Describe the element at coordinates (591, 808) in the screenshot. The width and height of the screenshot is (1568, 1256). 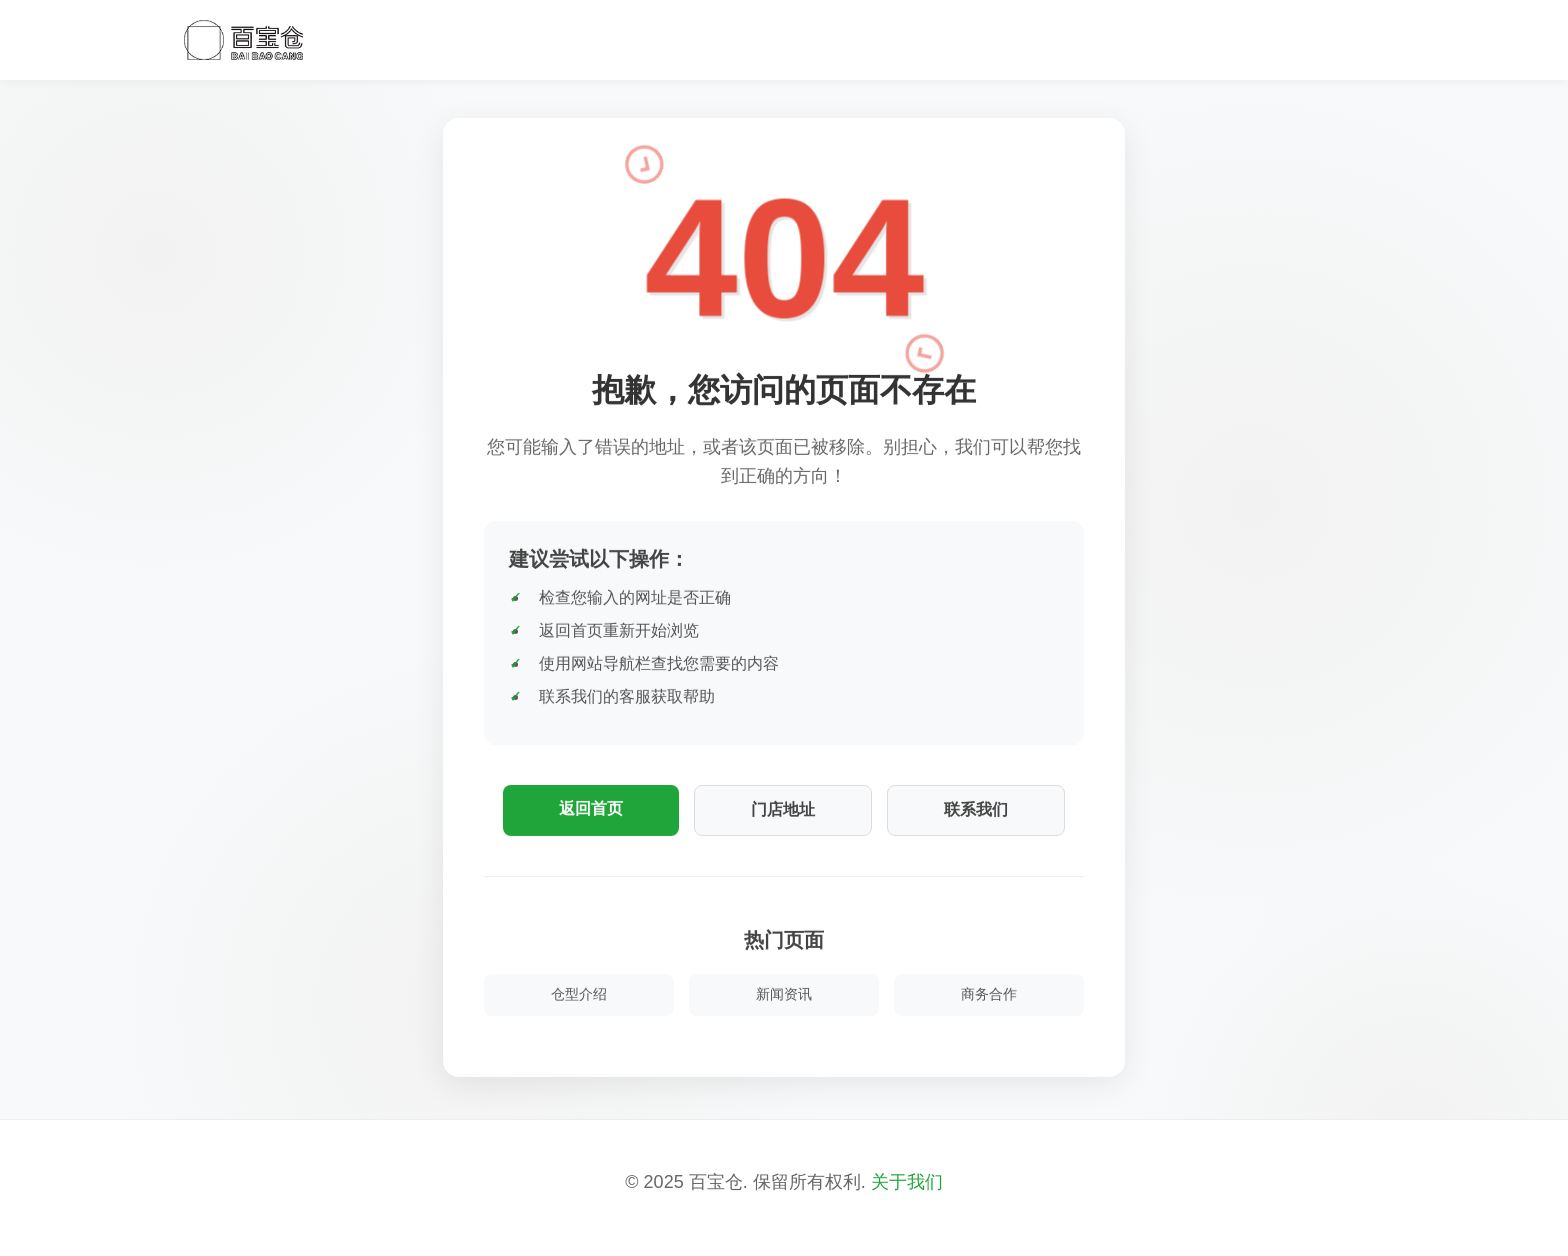
I see `返回首页` at that location.